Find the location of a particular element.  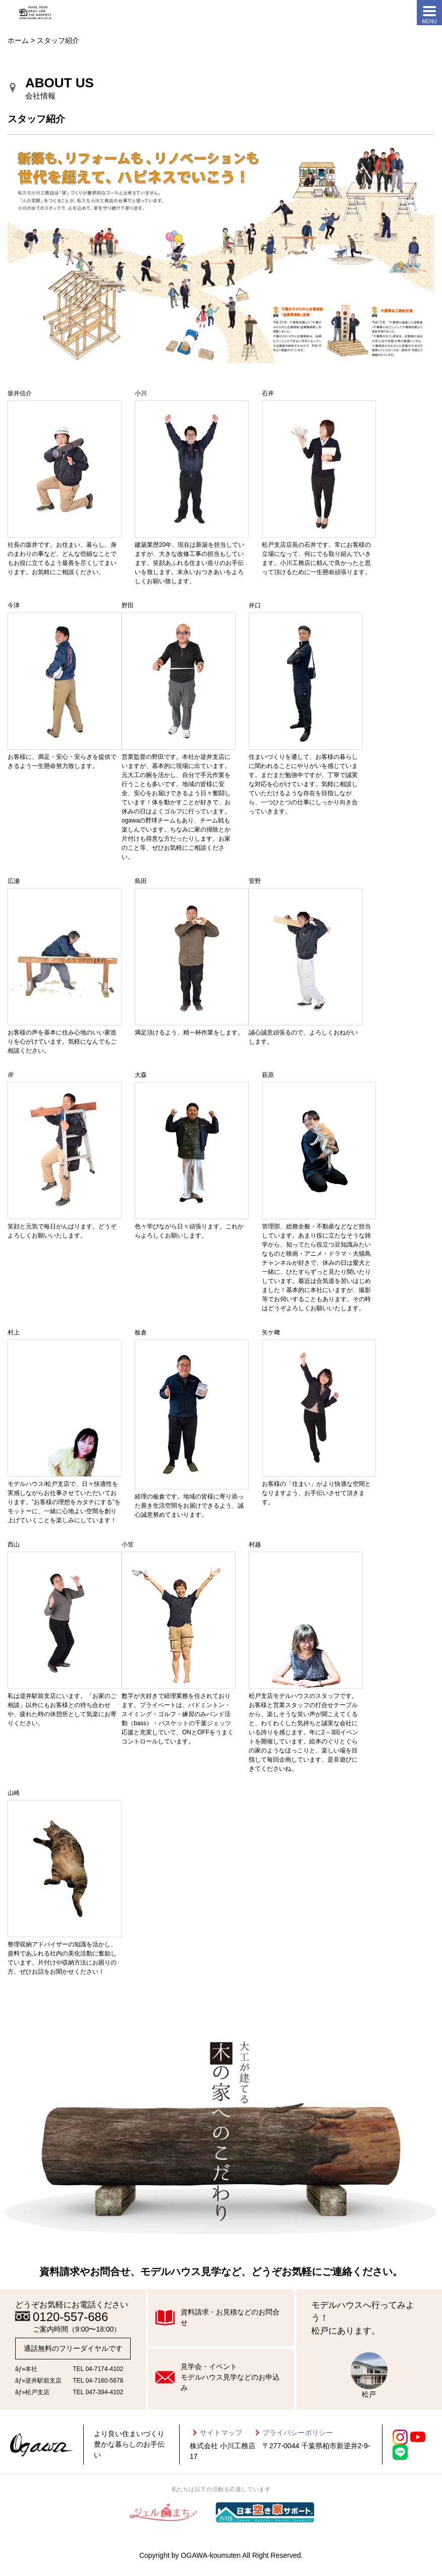

ホーム is located at coordinates (18, 40).